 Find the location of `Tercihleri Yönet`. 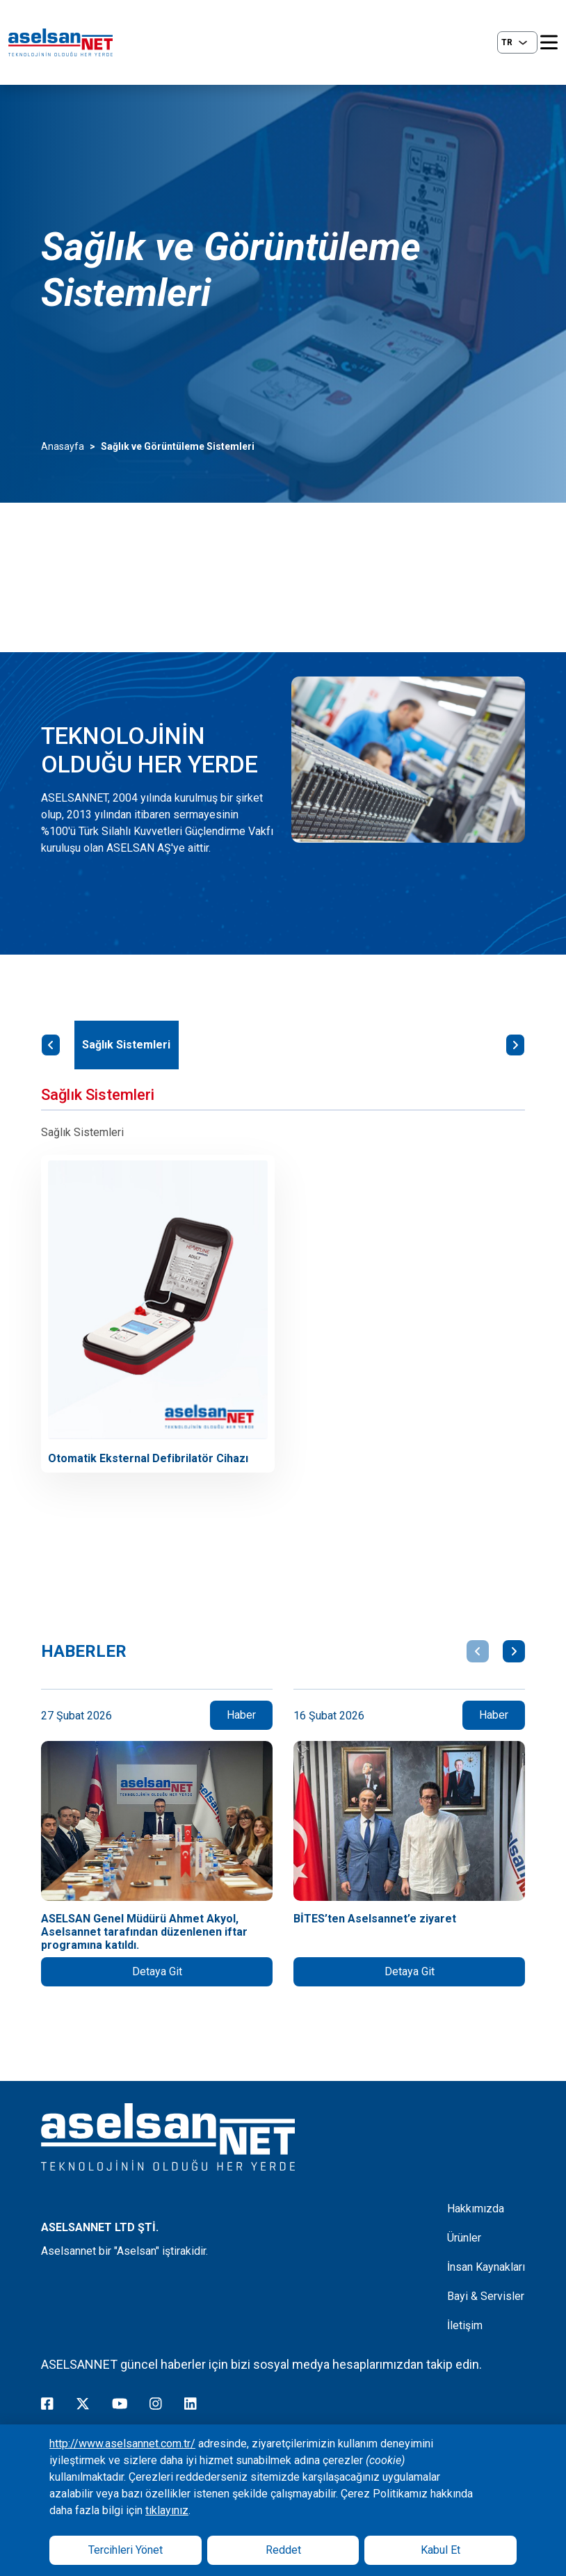

Tercihleri Yönet is located at coordinates (125, 2550).